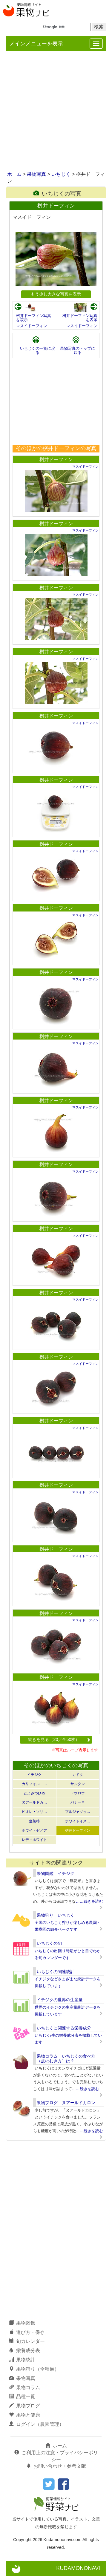 The image size is (112, 2576). Describe the element at coordinates (22, 2359) in the screenshot. I see `果物統計` at that location.